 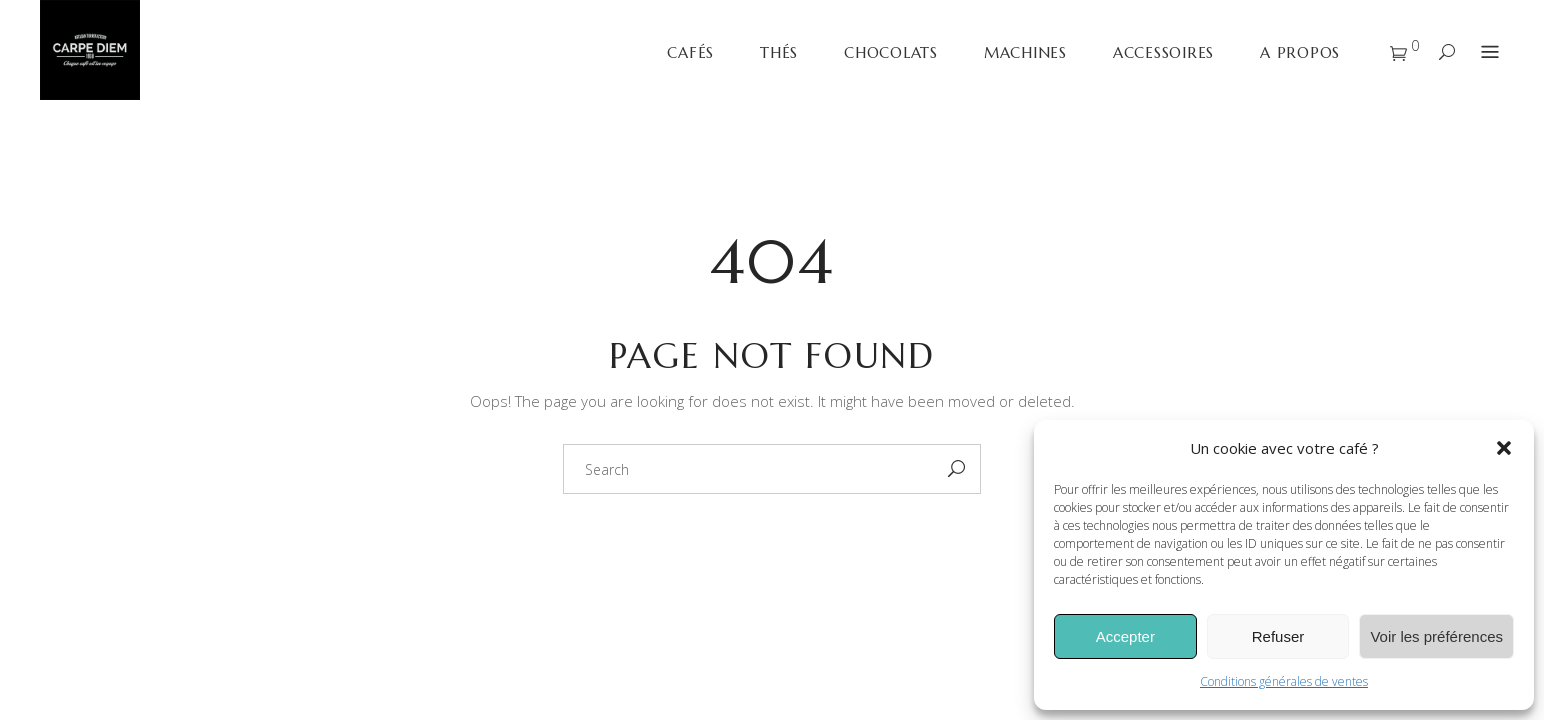 What do you see at coordinates (1284, 681) in the screenshot?
I see `Conditions générales de ventes` at bounding box center [1284, 681].